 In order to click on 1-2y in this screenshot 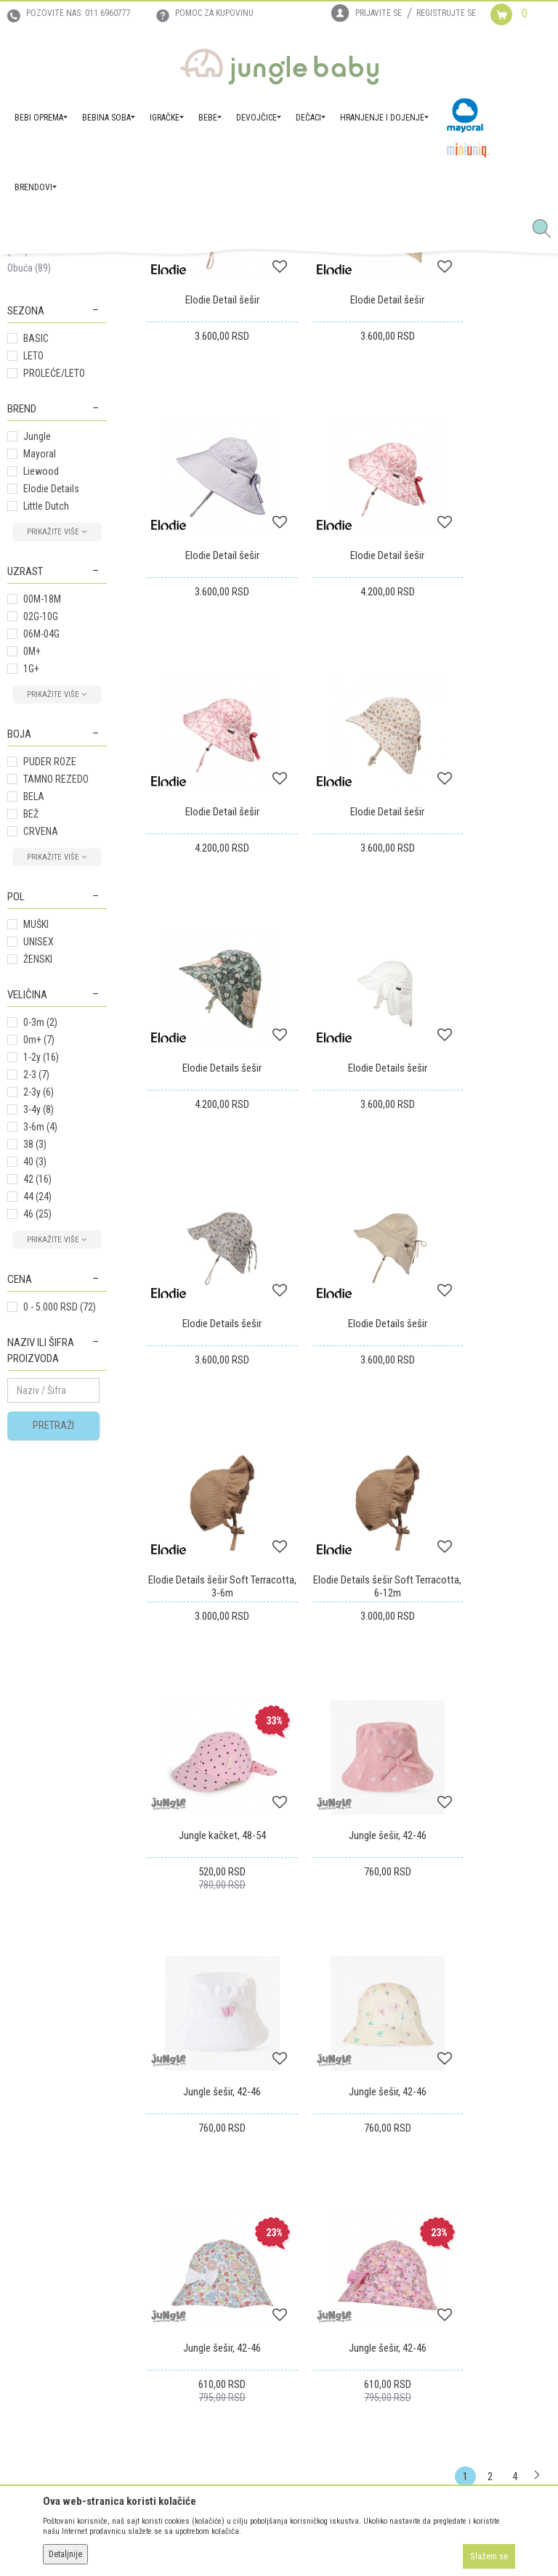, I will do `click(41, 1307)`.